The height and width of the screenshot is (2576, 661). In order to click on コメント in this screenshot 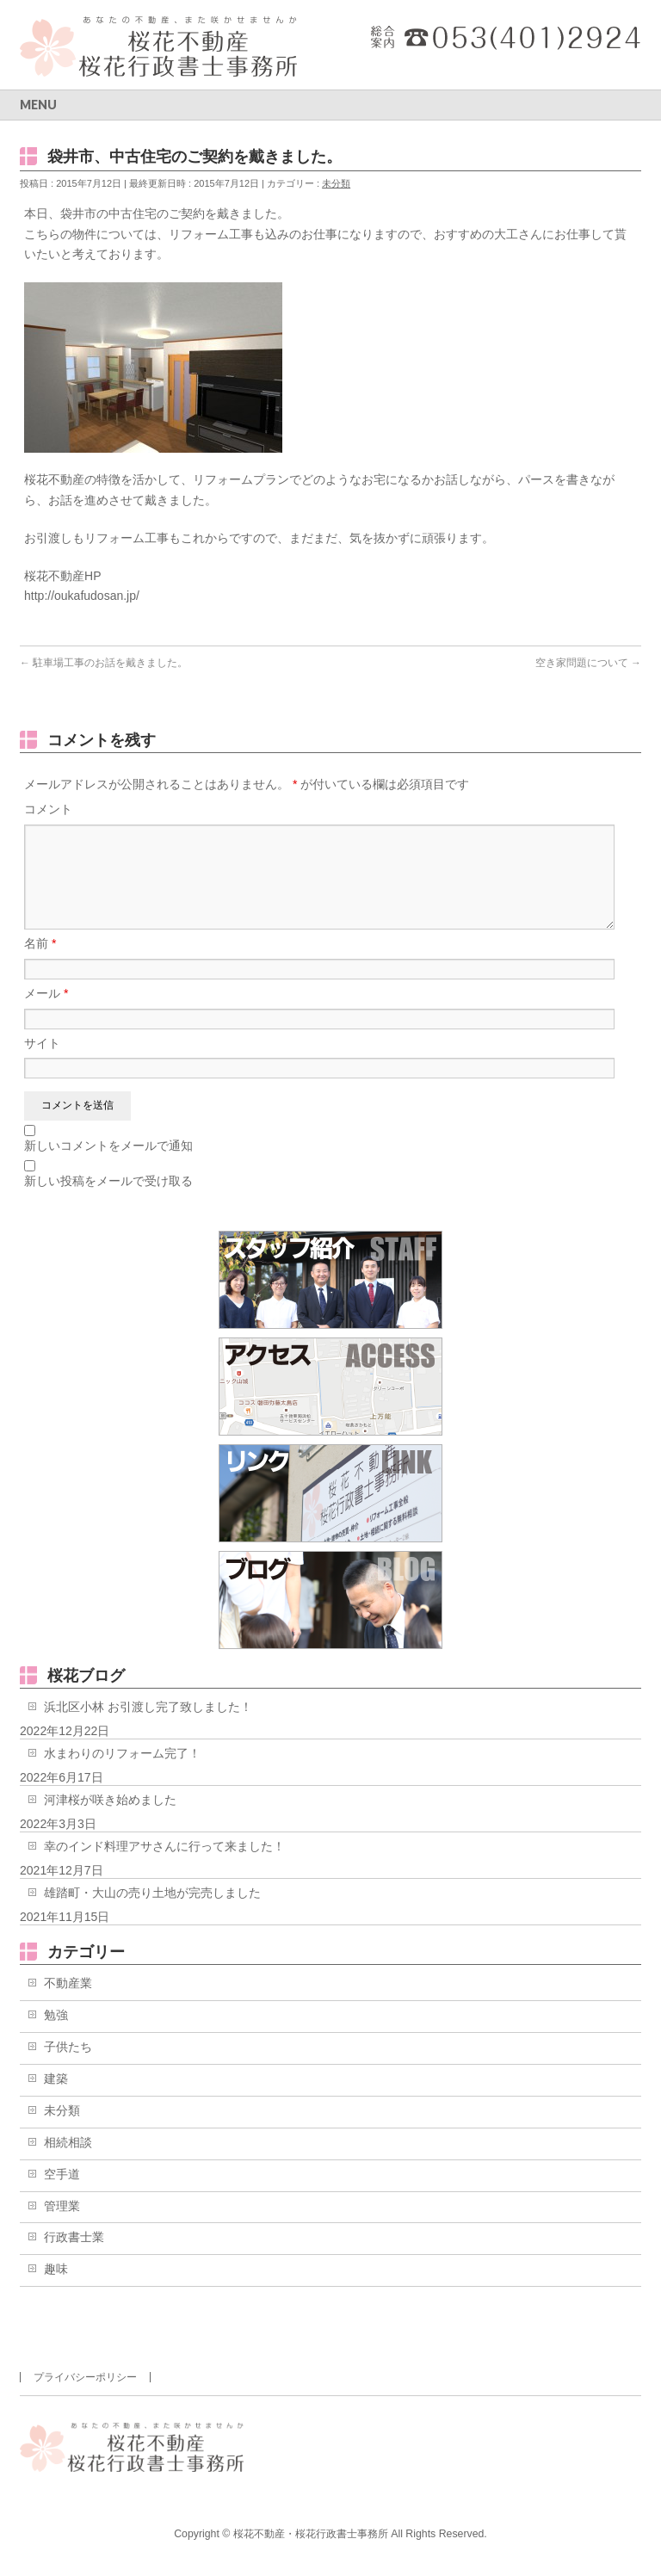, I will do `click(48, 809)`.